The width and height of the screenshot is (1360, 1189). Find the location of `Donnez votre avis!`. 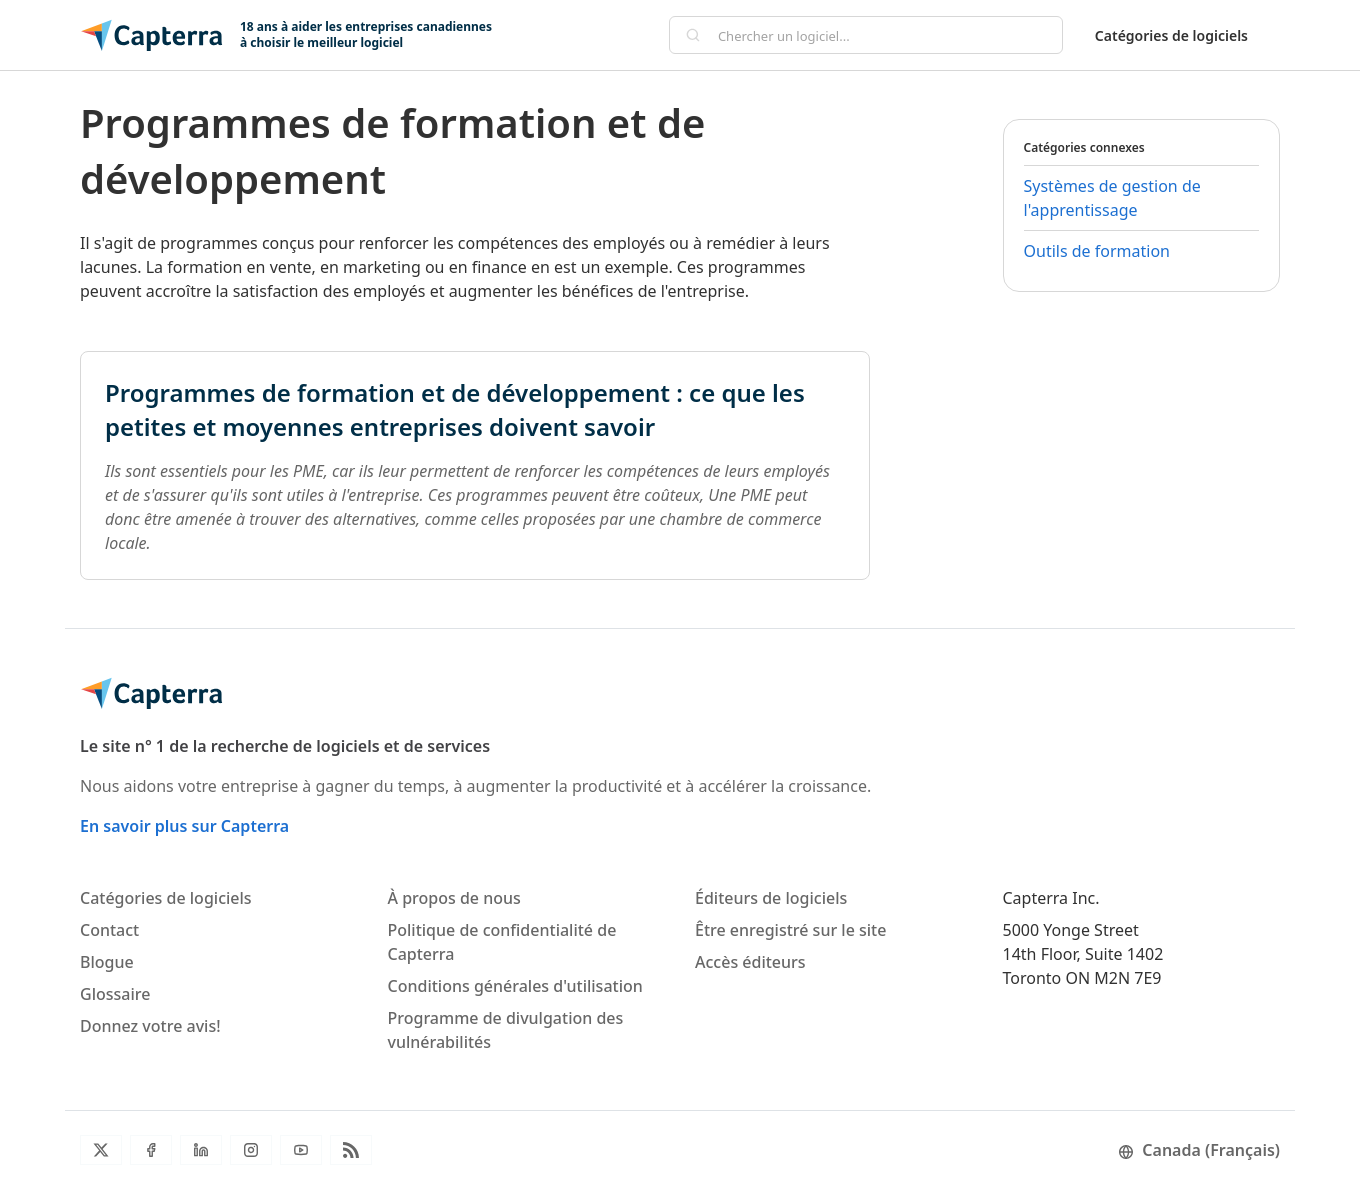

Donnez votre avis! is located at coordinates (150, 1026).